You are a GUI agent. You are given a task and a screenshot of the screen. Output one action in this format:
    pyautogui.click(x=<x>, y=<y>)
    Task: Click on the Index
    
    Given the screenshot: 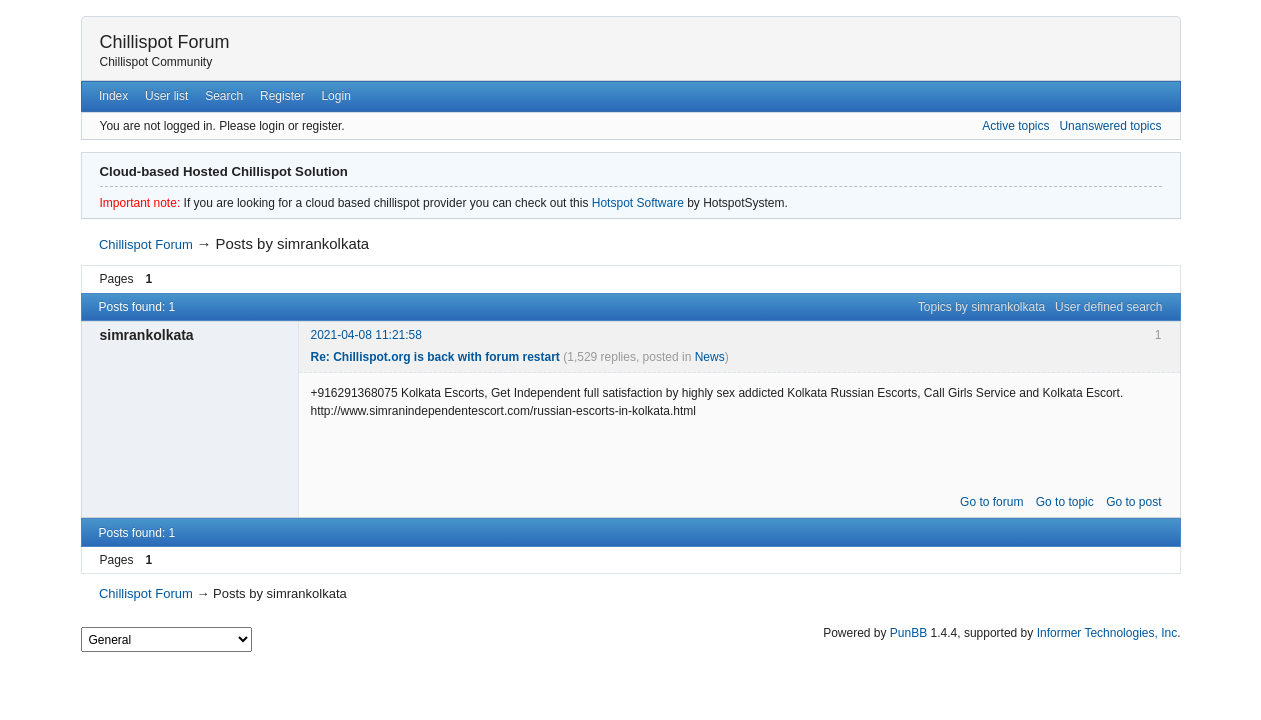 What is the action you would take?
    pyautogui.click(x=113, y=96)
    